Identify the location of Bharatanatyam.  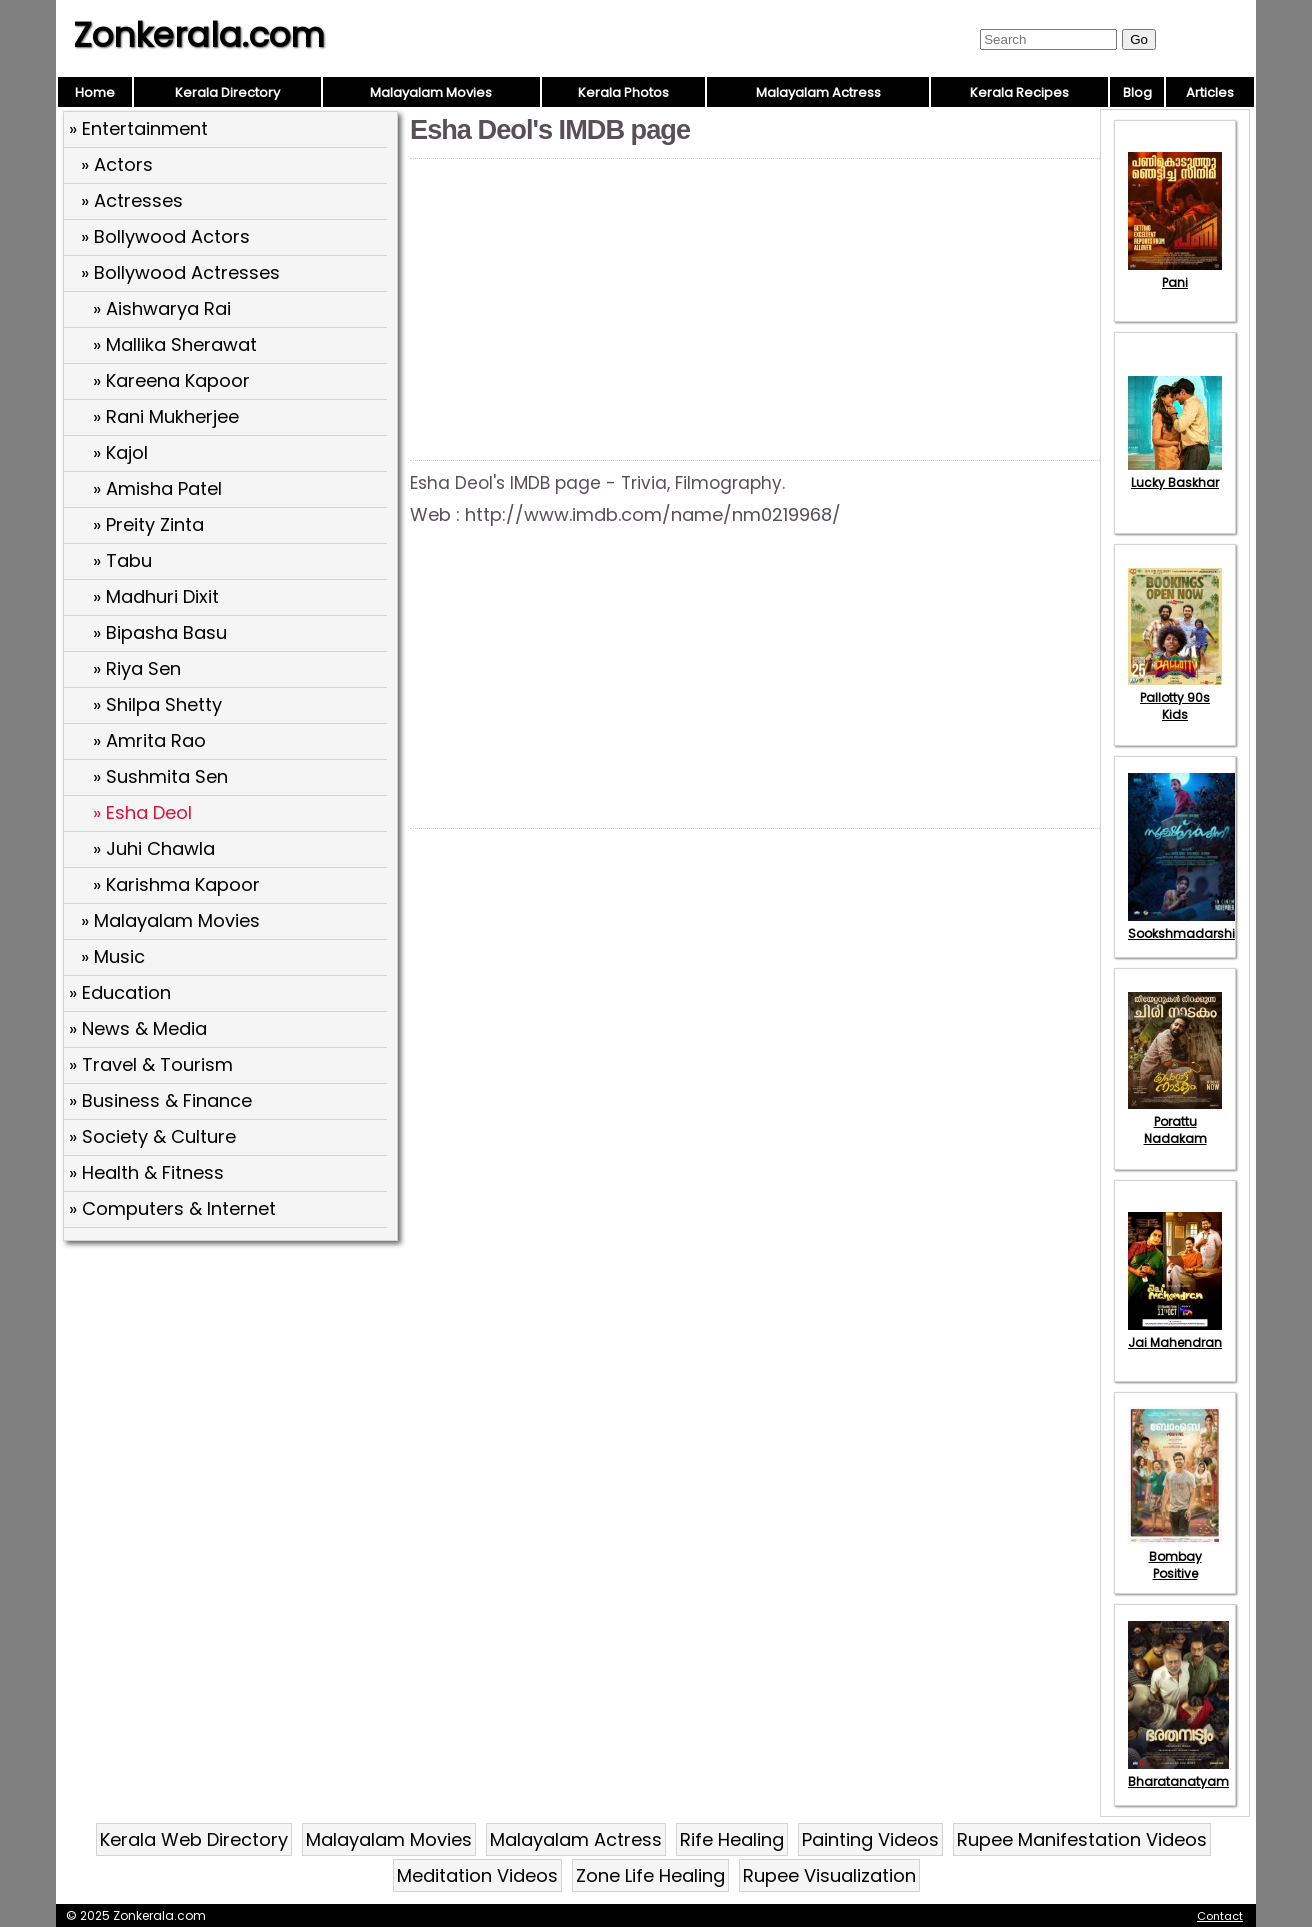
(1178, 1773).